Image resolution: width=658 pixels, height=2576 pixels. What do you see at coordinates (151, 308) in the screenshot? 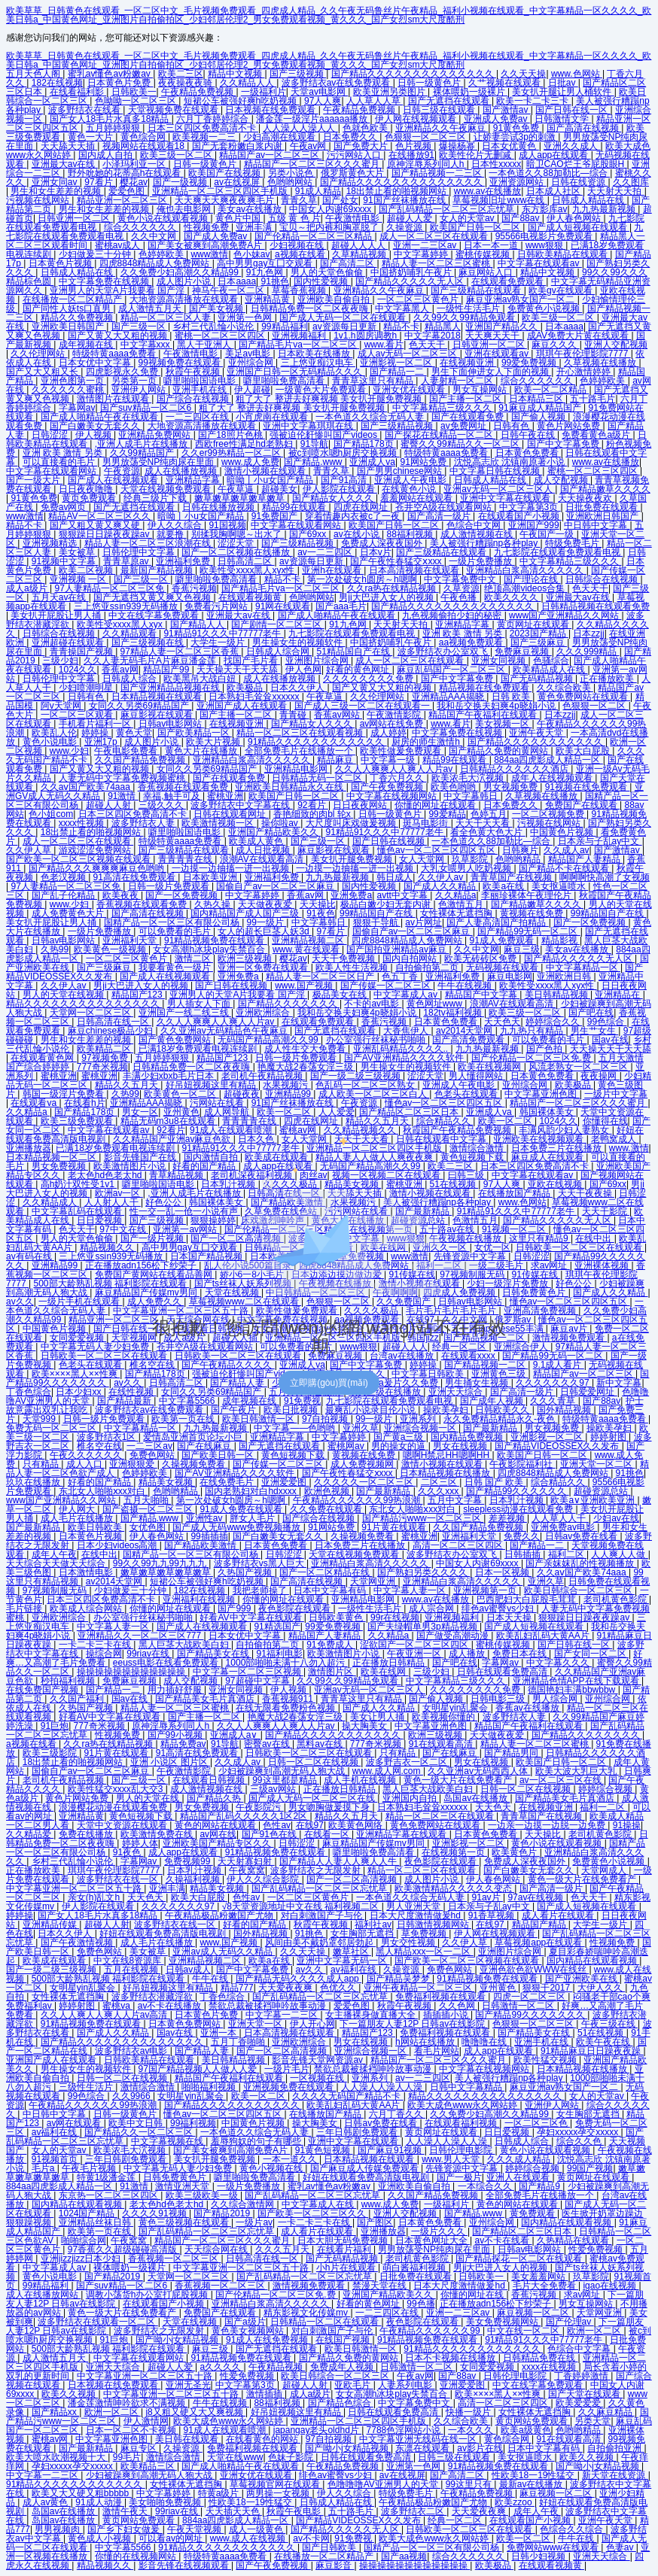
I see `成人激情五月天` at bounding box center [151, 308].